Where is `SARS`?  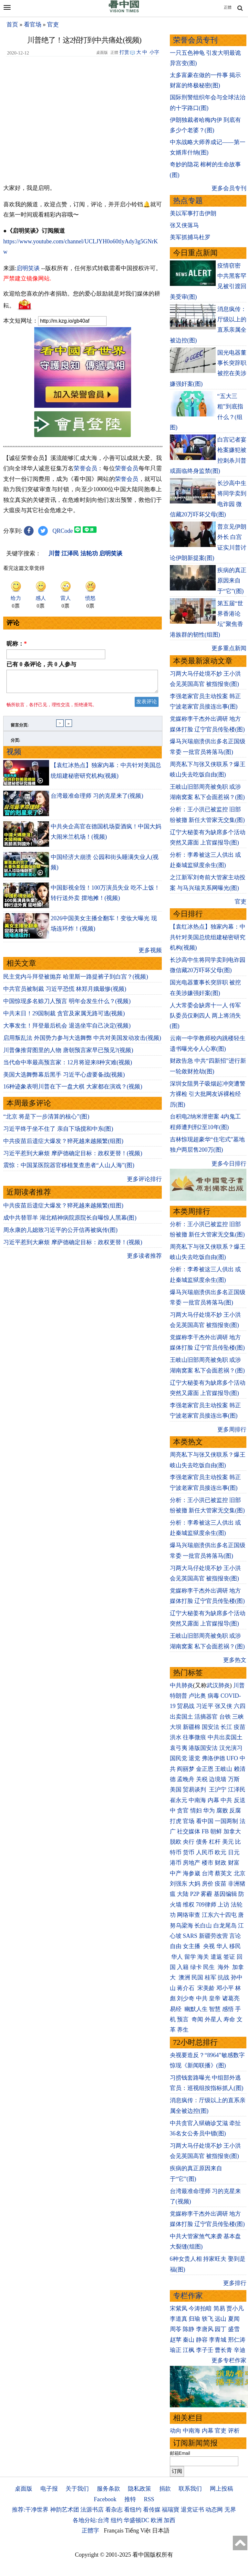 SARS is located at coordinates (190, 1936).